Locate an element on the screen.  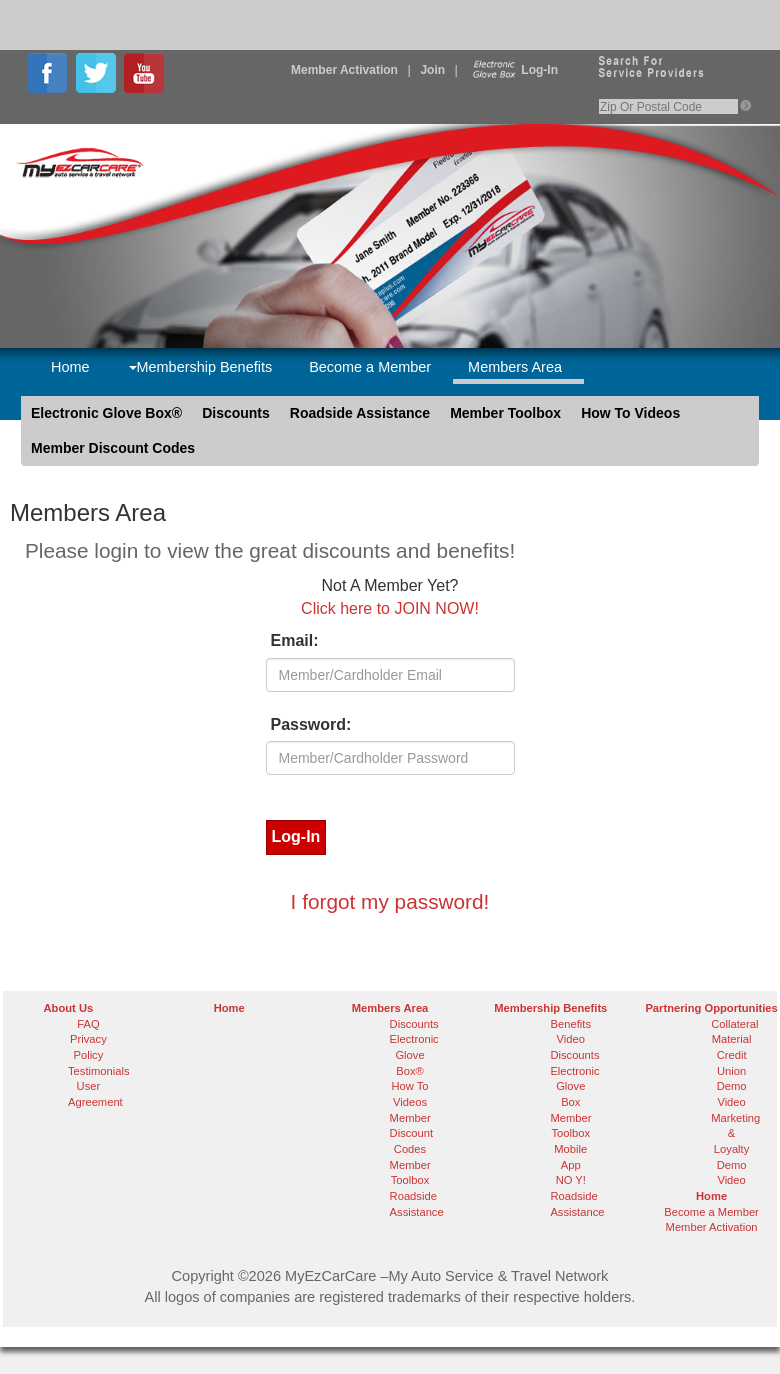
Electronic Glove Box is located at coordinates (574, 1086).